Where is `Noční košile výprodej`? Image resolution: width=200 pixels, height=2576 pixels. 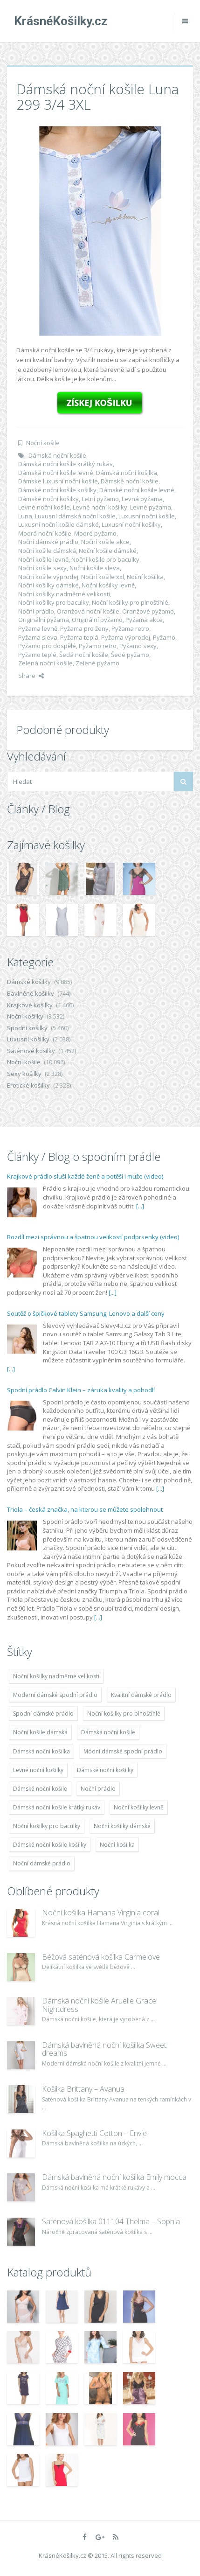 Noční košile výprodej is located at coordinates (48, 576).